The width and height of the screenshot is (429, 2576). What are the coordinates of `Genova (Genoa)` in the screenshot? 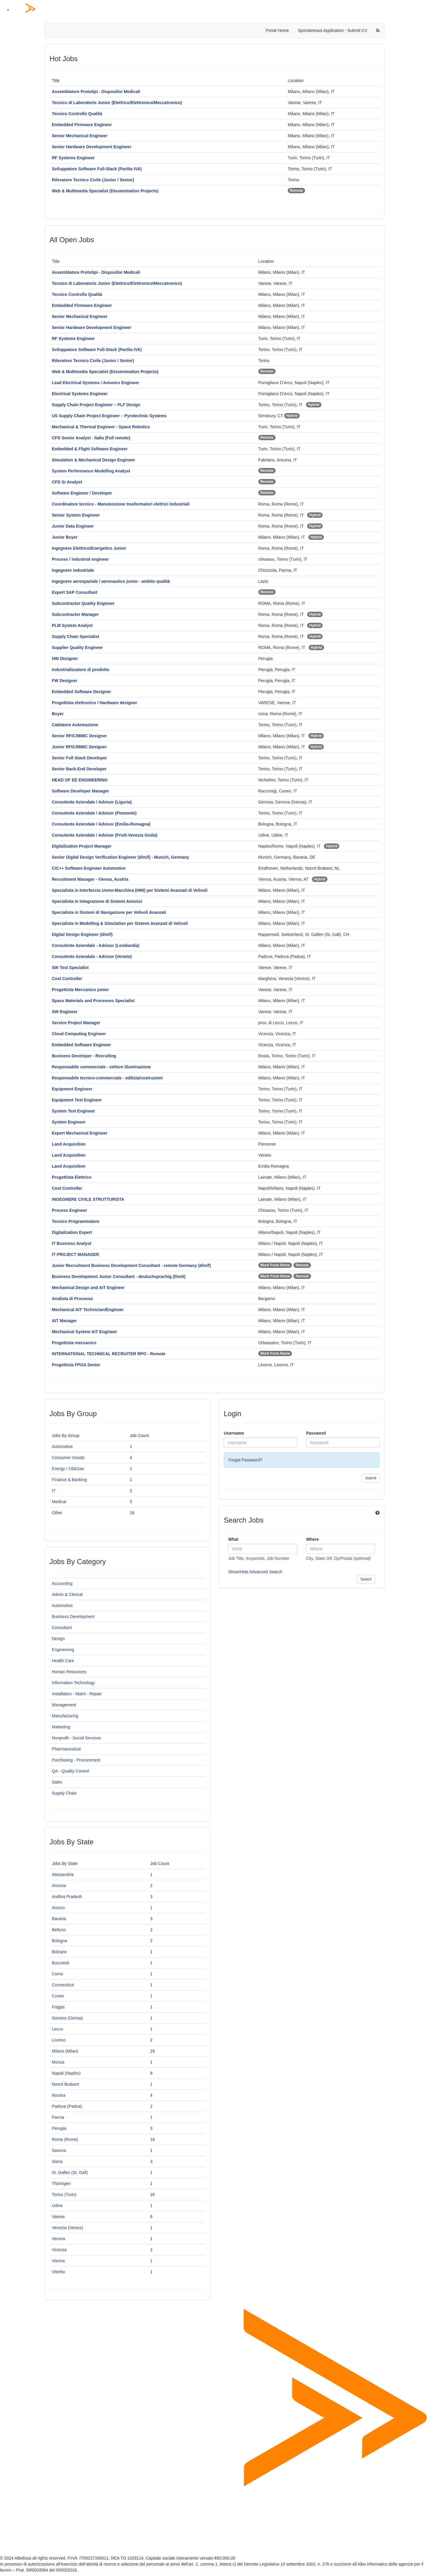 It's located at (67, 2018).